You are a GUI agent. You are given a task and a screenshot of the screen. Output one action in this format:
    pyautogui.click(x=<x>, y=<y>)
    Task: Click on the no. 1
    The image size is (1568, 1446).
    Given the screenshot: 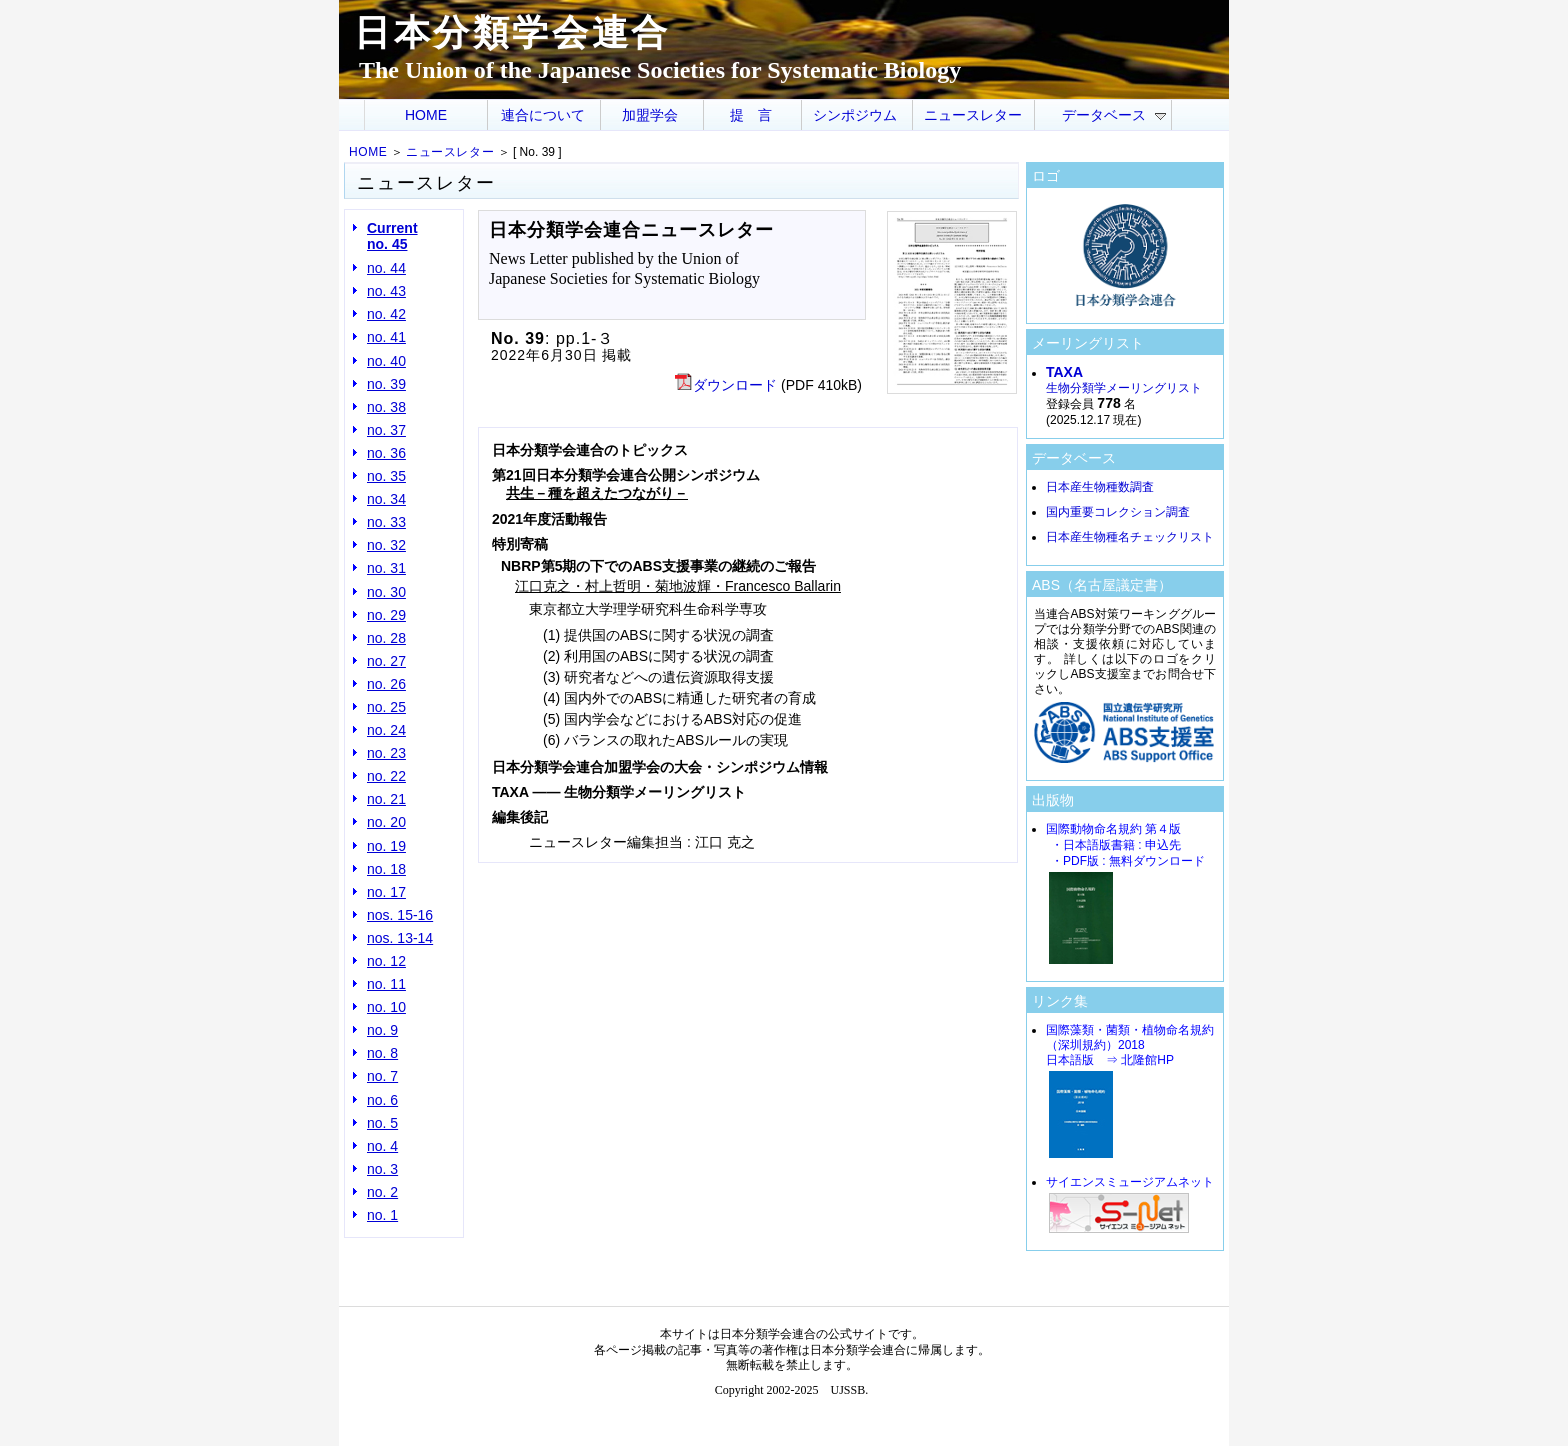 What is the action you would take?
    pyautogui.click(x=382, y=1215)
    